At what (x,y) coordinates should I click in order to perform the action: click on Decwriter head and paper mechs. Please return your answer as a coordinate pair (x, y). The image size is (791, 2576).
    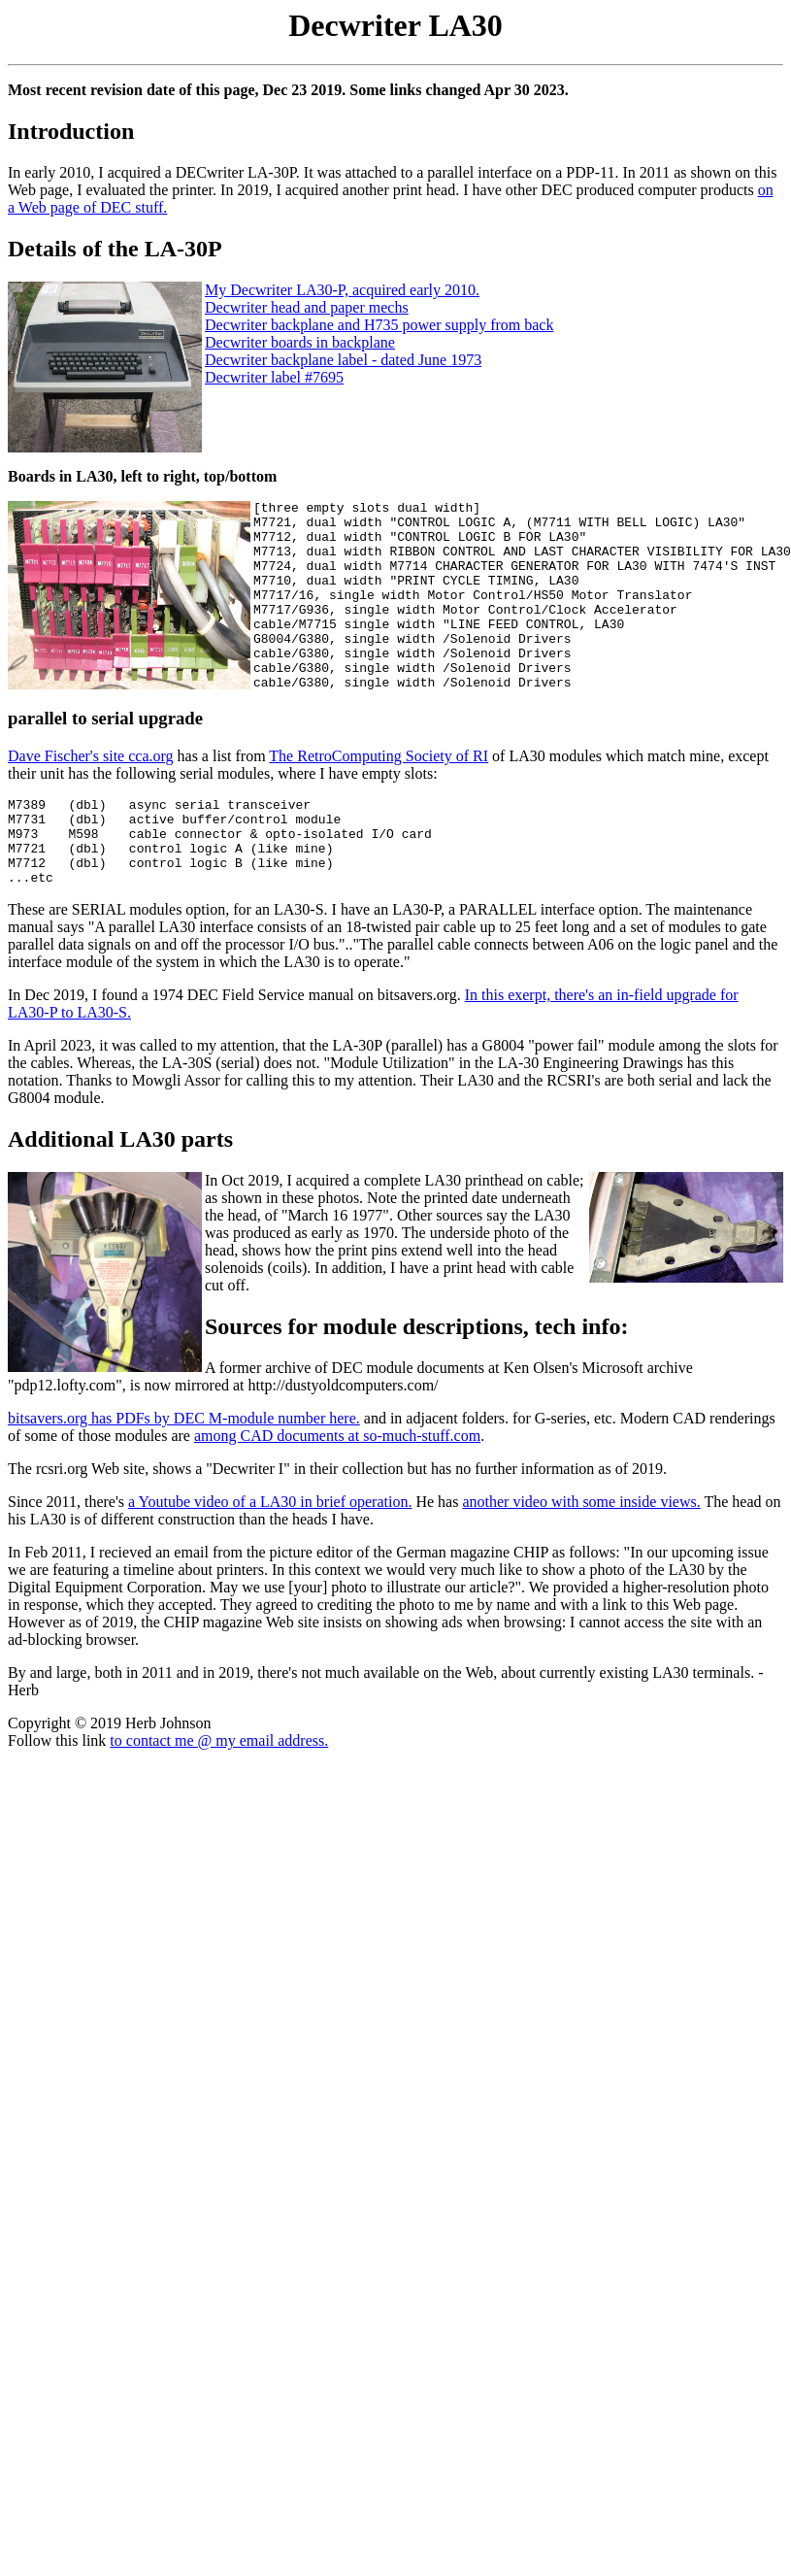
    Looking at the image, I should click on (307, 307).